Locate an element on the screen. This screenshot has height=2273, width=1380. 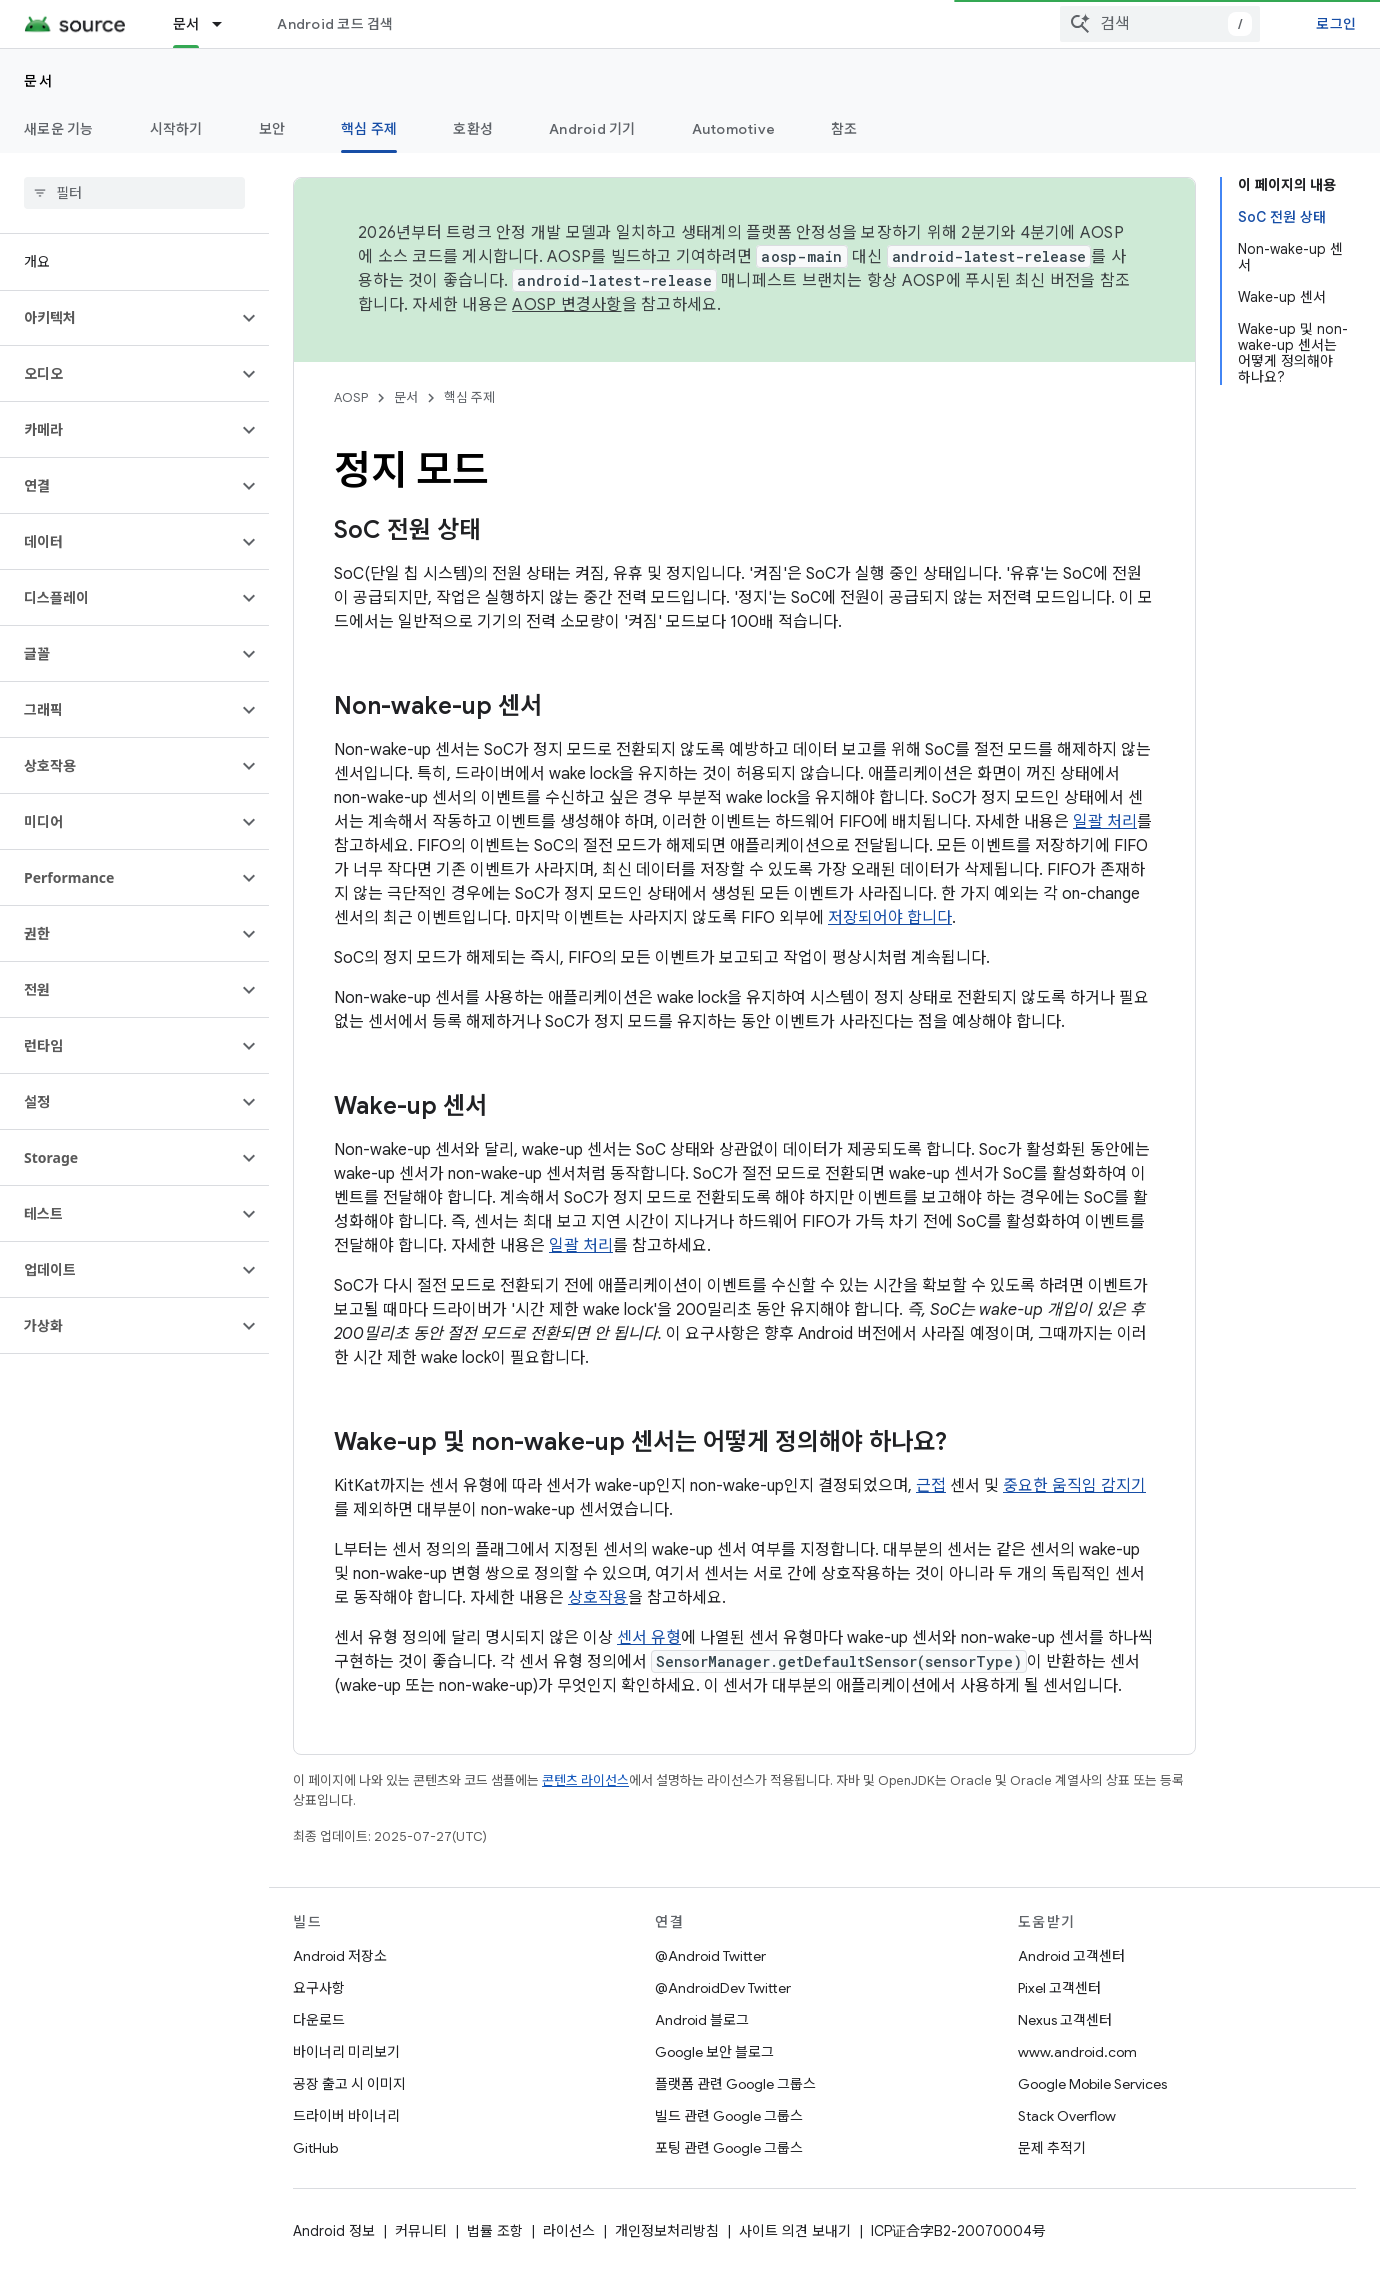
핵심 주제 is located at coordinates (469, 397).